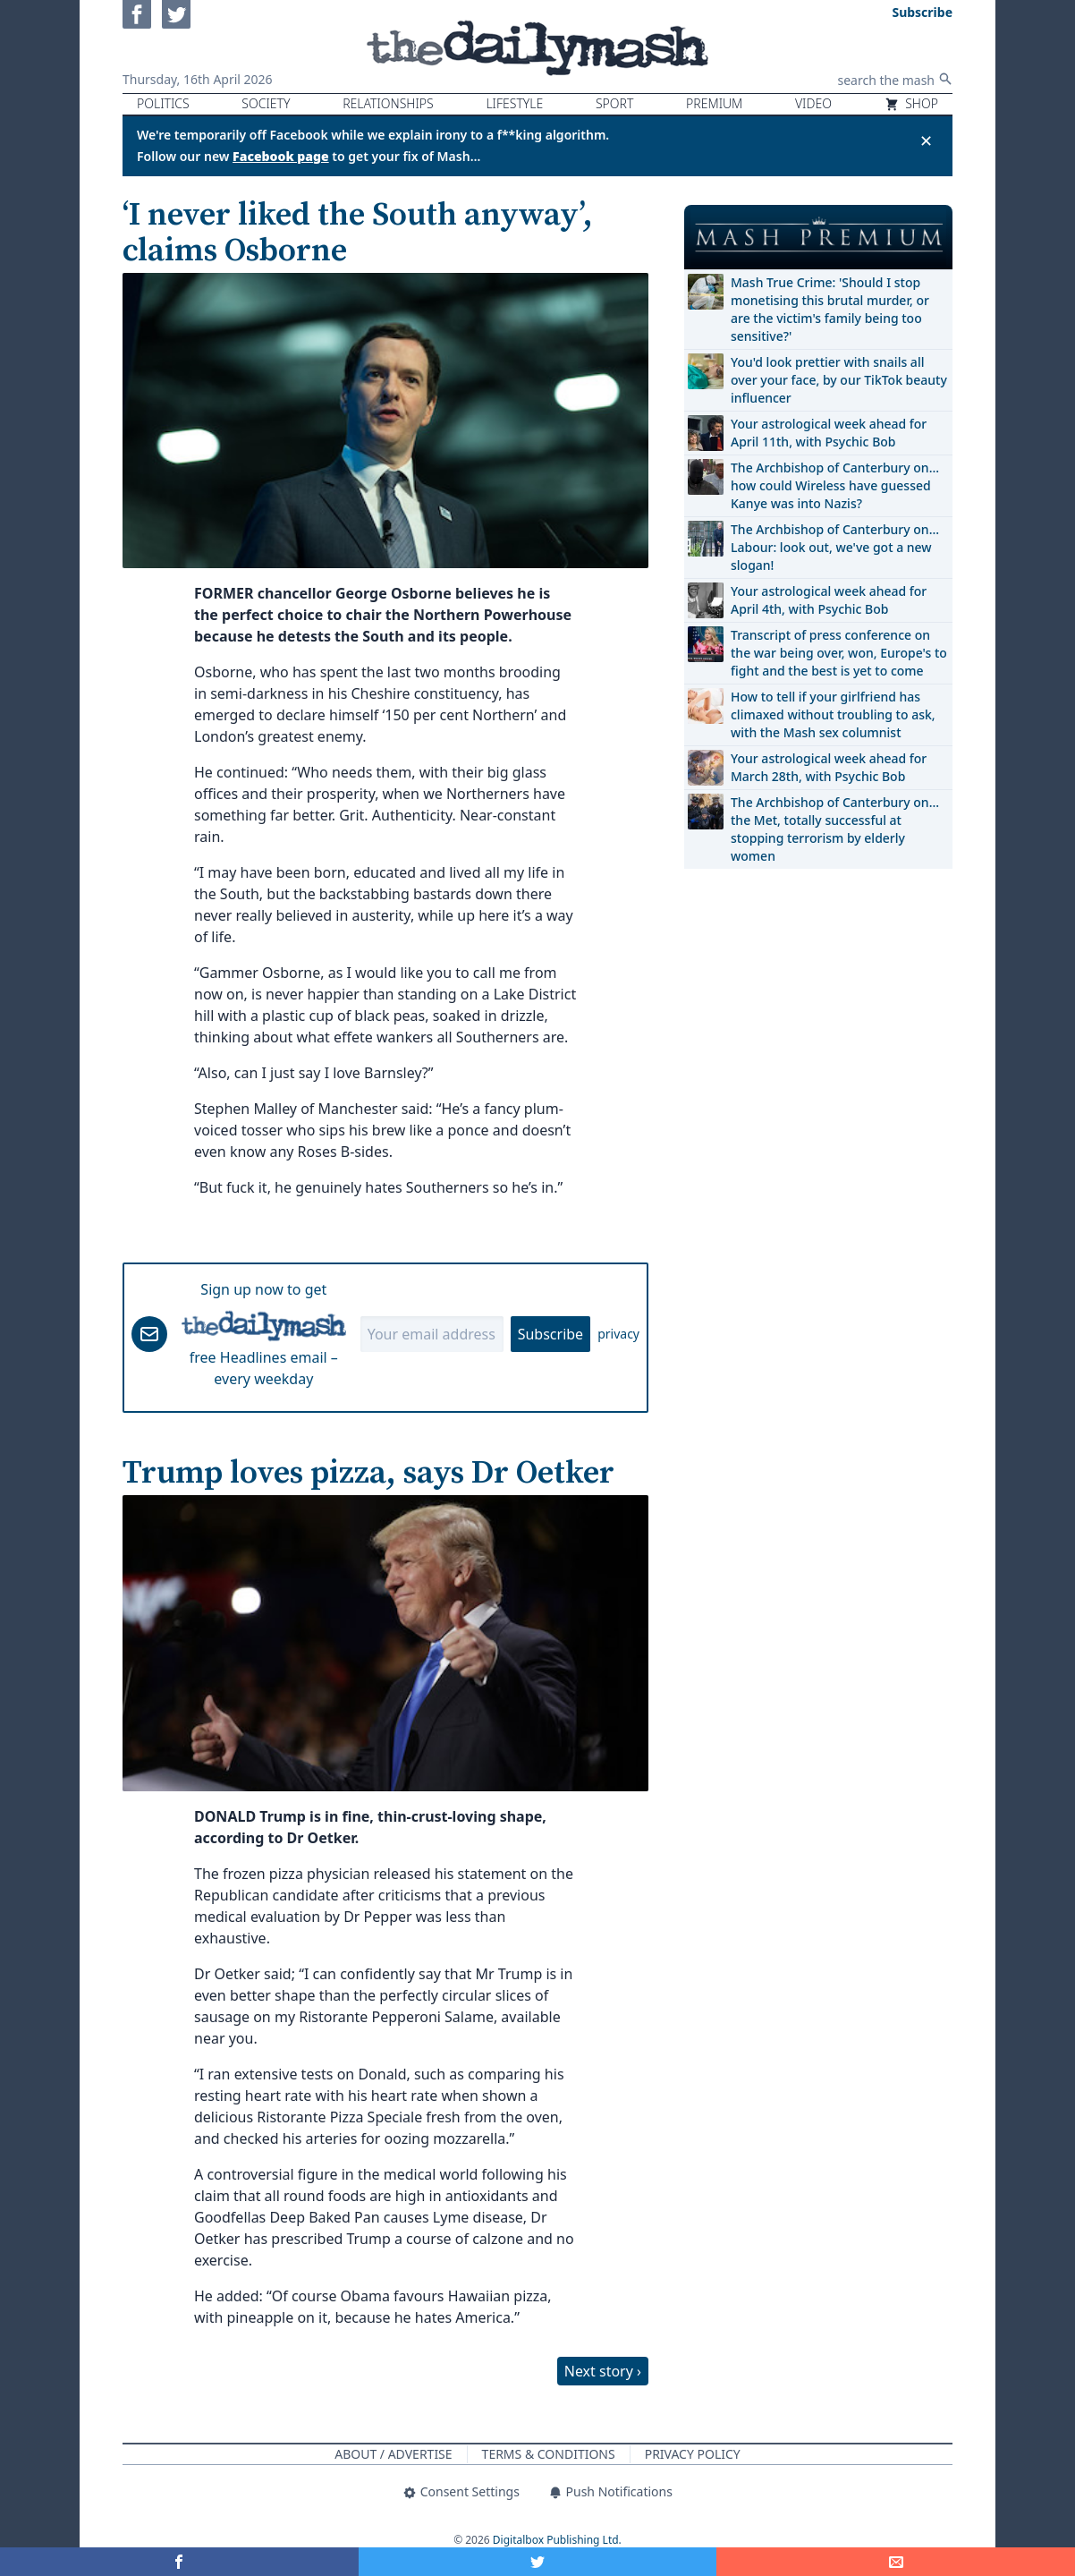 This screenshot has height=2576, width=1075. What do you see at coordinates (538, 2561) in the screenshot?
I see `[Share on Twitter]` at bounding box center [538, 2561].